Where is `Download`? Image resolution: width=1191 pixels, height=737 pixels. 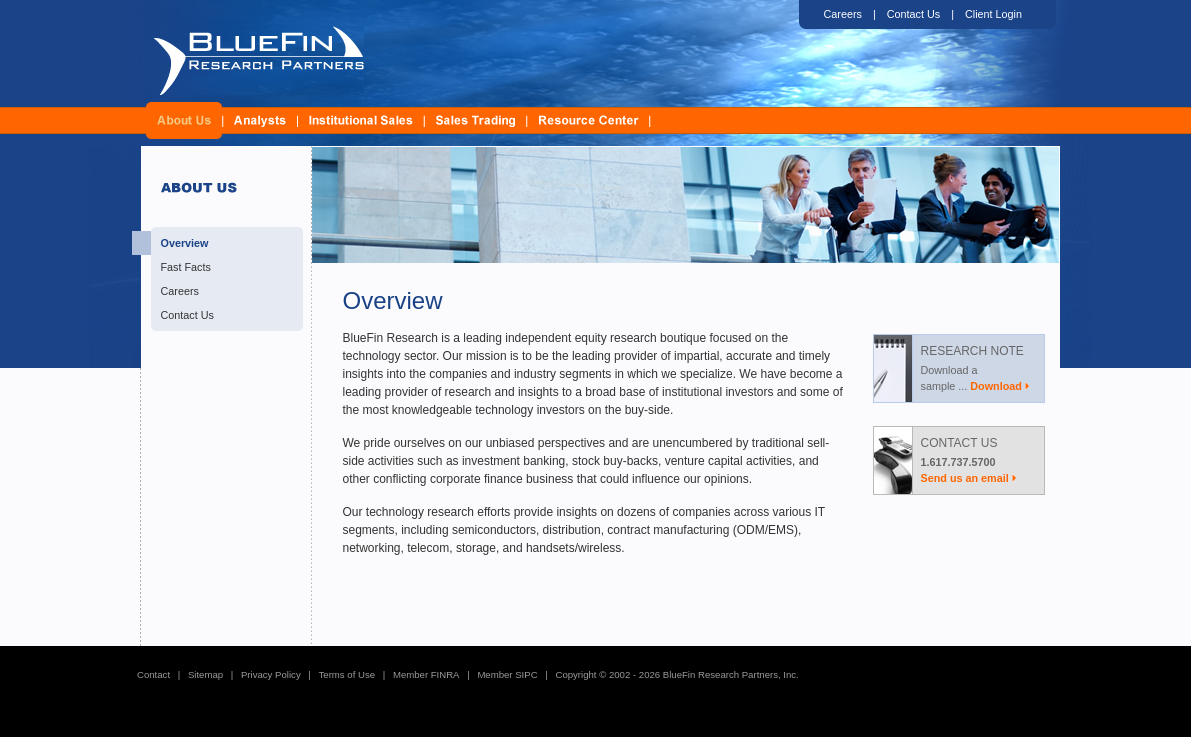
Download is located at coordinates (996, 386).